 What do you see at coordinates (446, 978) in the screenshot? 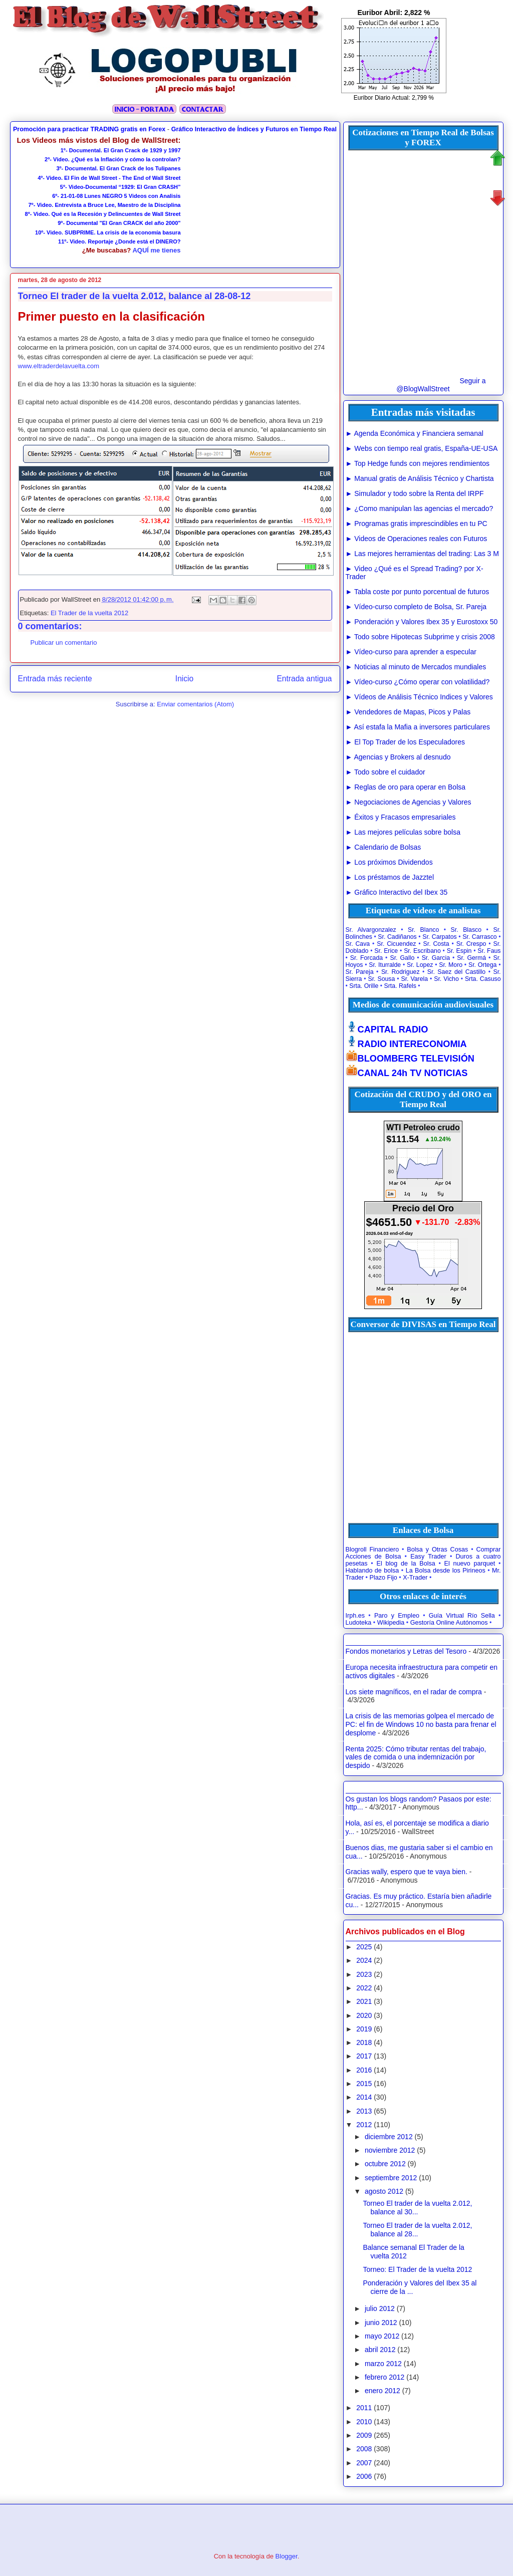
I see `Sr. Vicho` at bounding box center [446, 978].